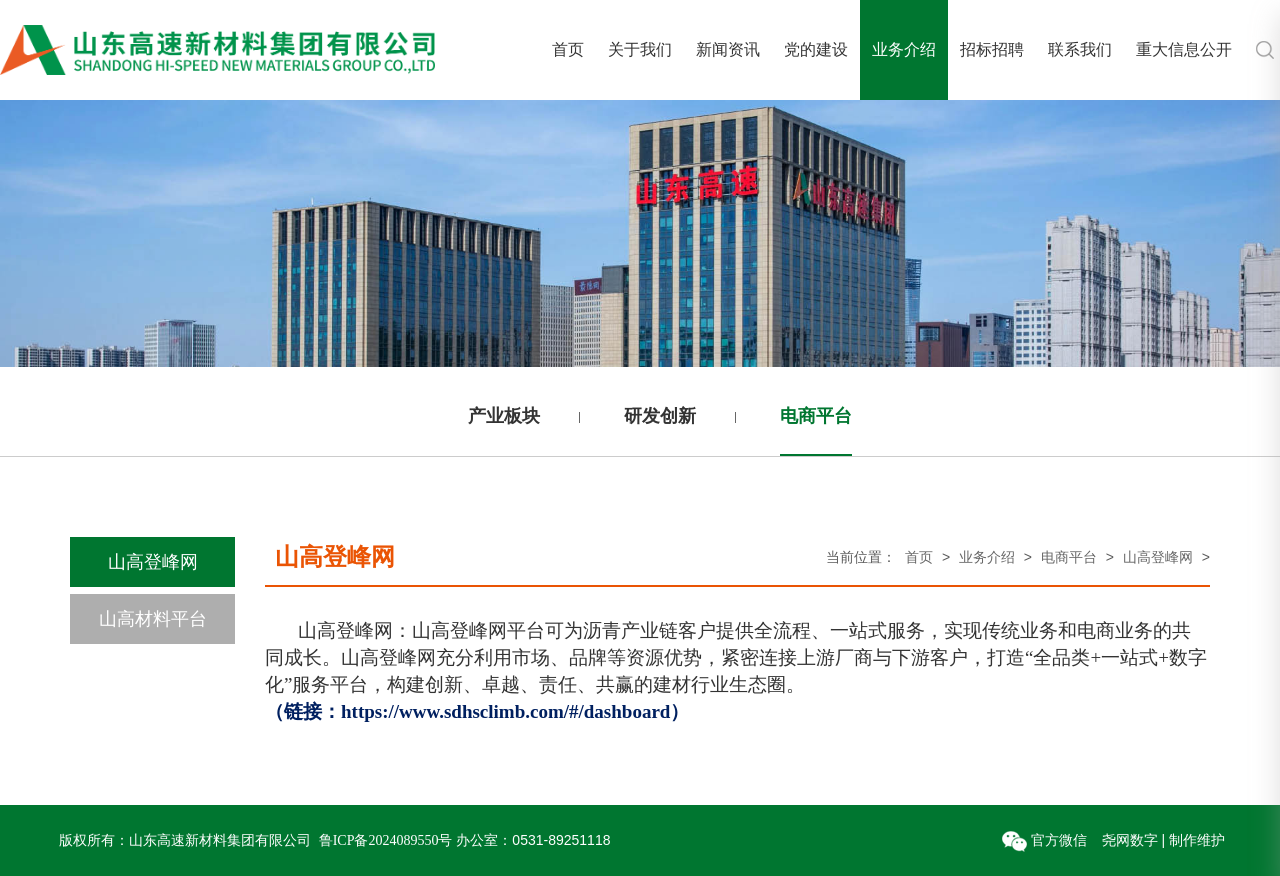 This screenshot has width=1280, height=876. What do you see at coordinates (153, 619) in the screenshot?
I see `山高材料平台` at bounding box center [153, 619].